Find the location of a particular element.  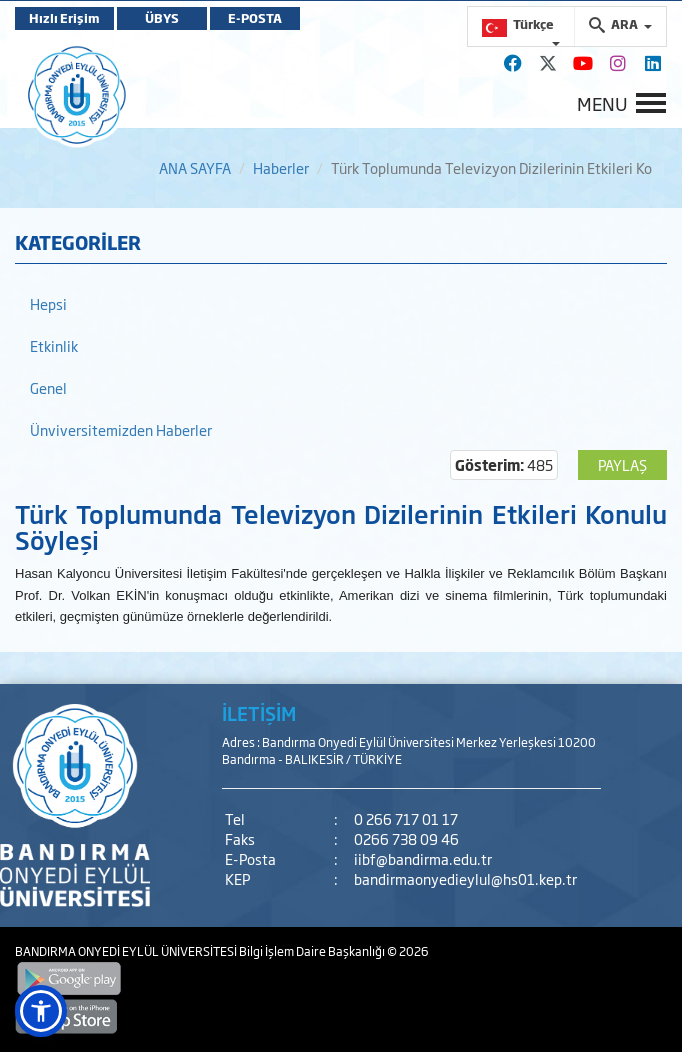

Genel is located at coordinates (48, 387).